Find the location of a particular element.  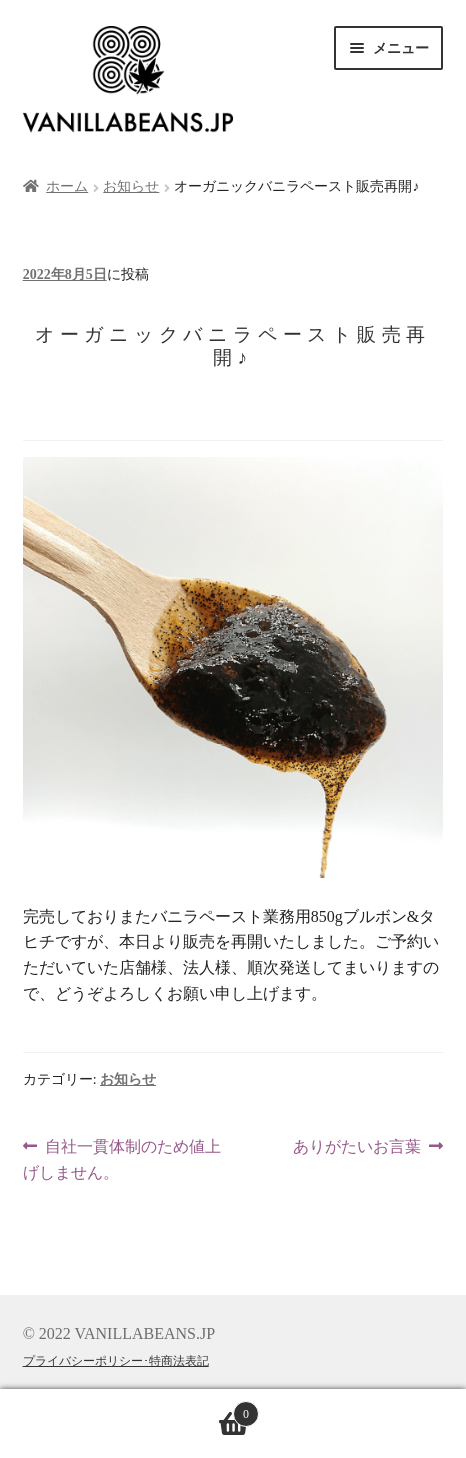

ホーム is located at coordinates (67, 186).